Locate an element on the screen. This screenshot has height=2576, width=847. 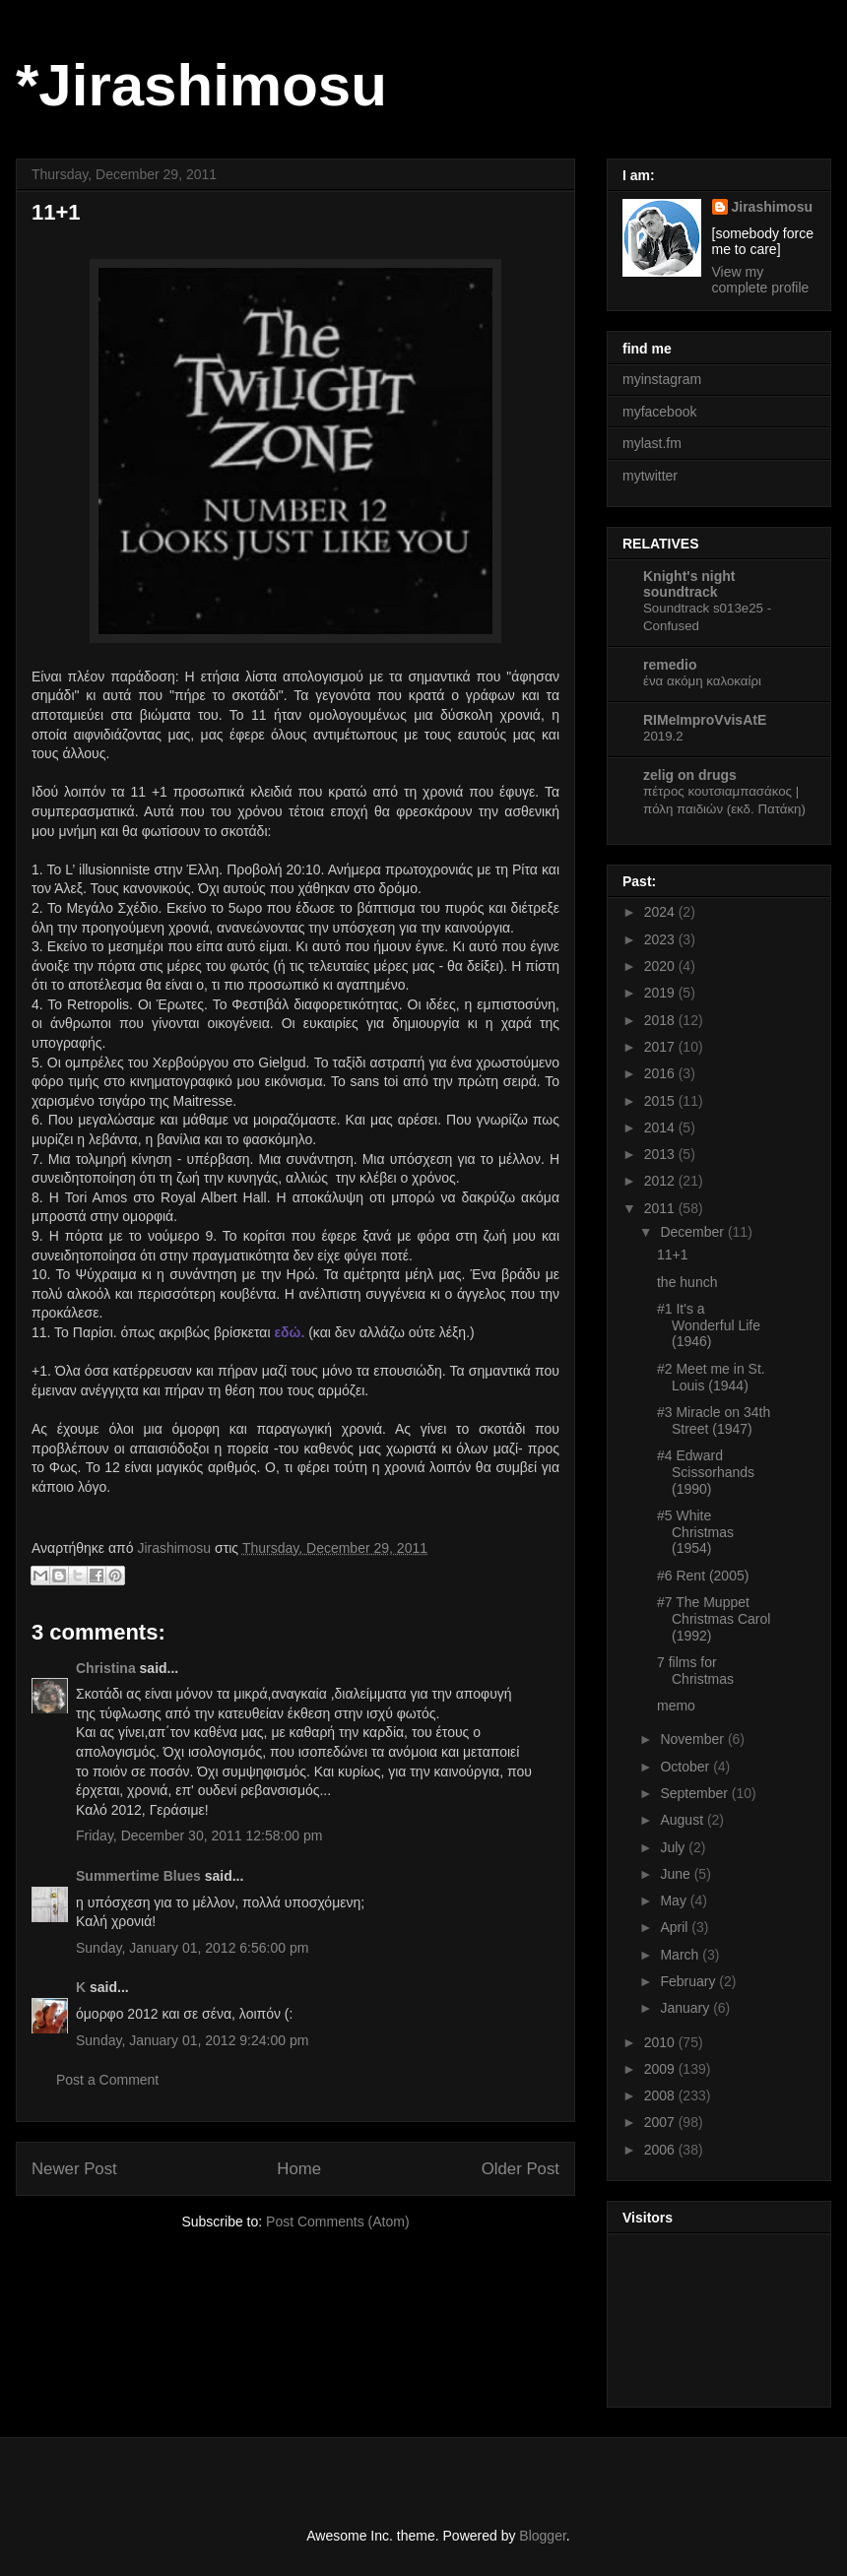
Blogger is located at coordinates (542, 2536).